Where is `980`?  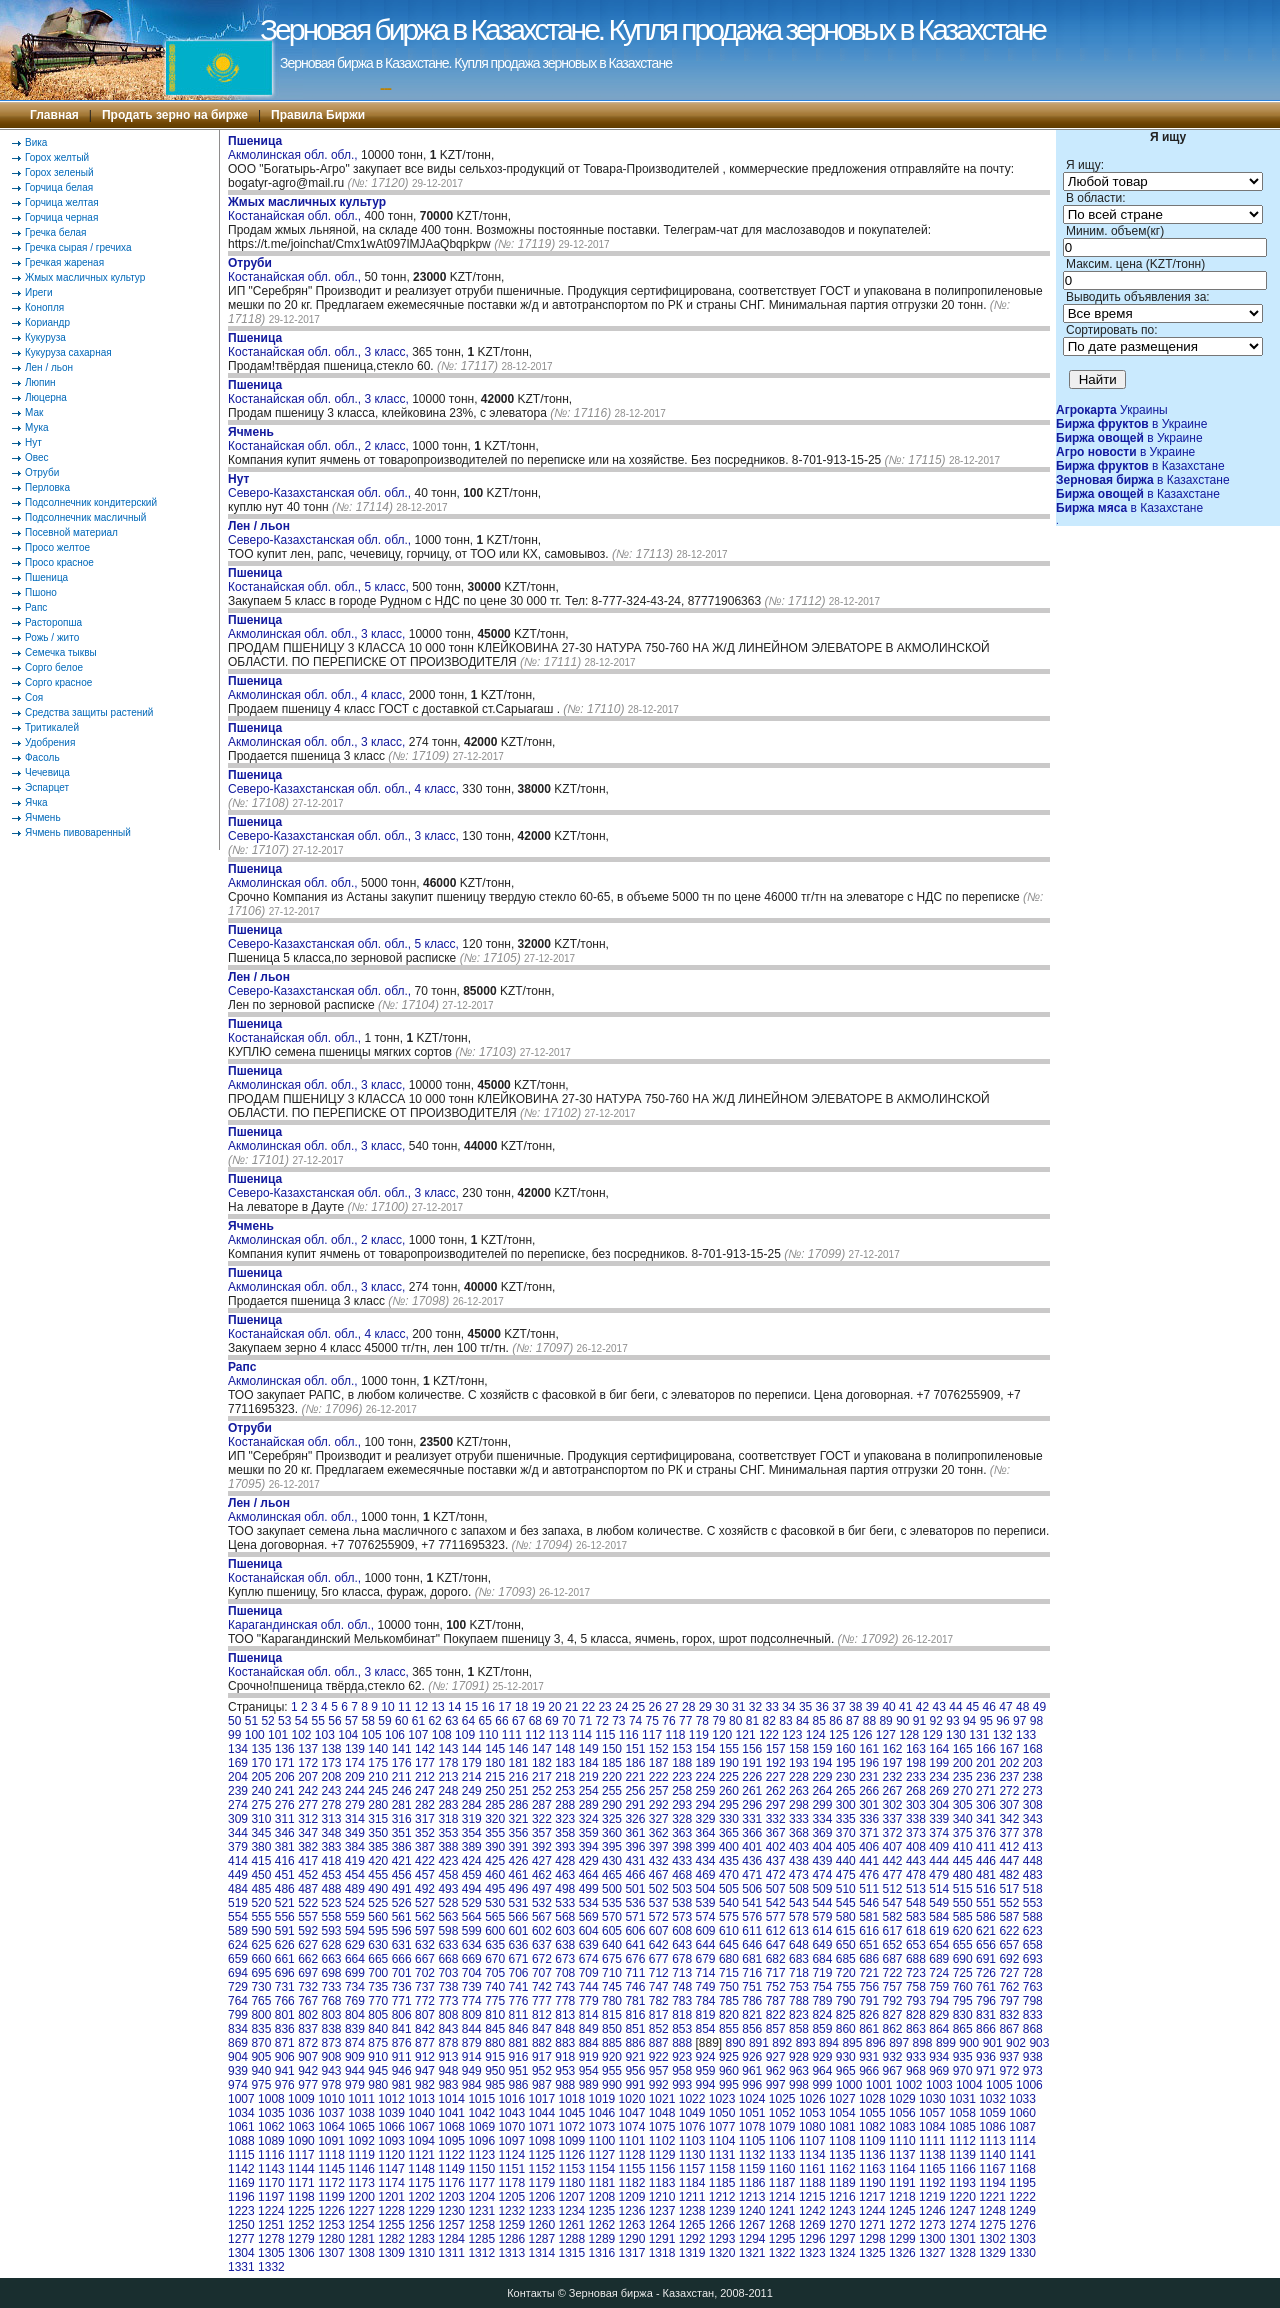
980 is located at coordinates (378, 2085).